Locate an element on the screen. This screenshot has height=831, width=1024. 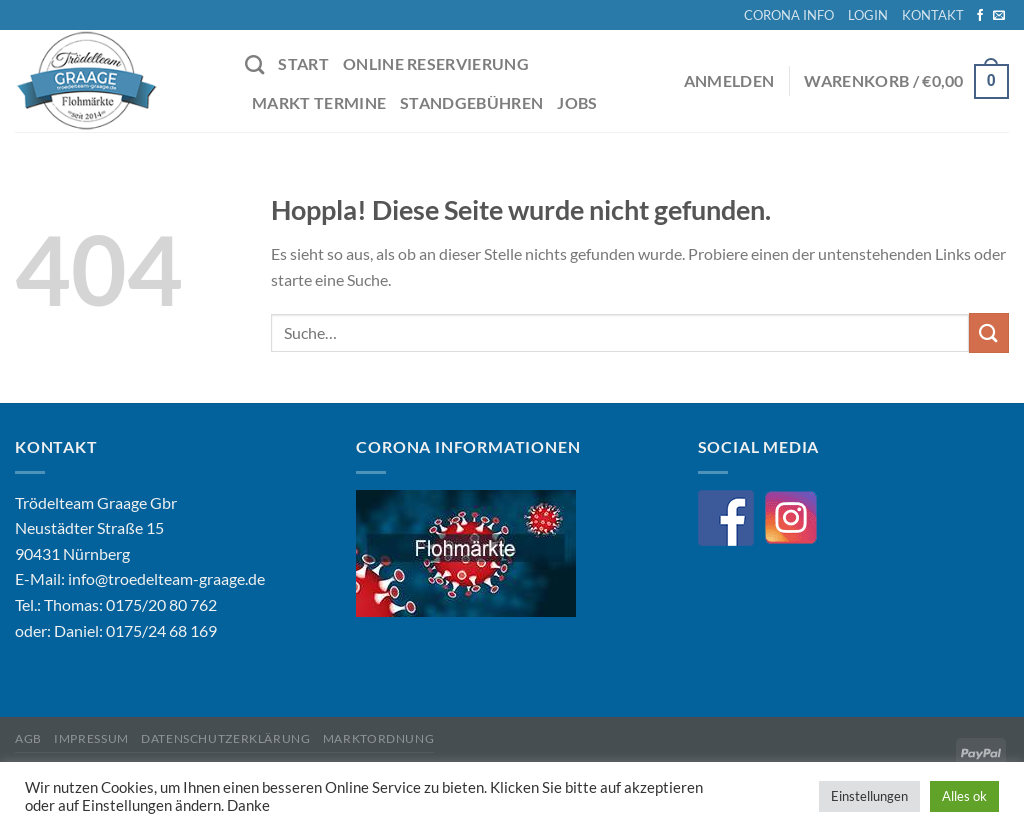
STANDGEBÜHREN is located at coordinates (471, 102).